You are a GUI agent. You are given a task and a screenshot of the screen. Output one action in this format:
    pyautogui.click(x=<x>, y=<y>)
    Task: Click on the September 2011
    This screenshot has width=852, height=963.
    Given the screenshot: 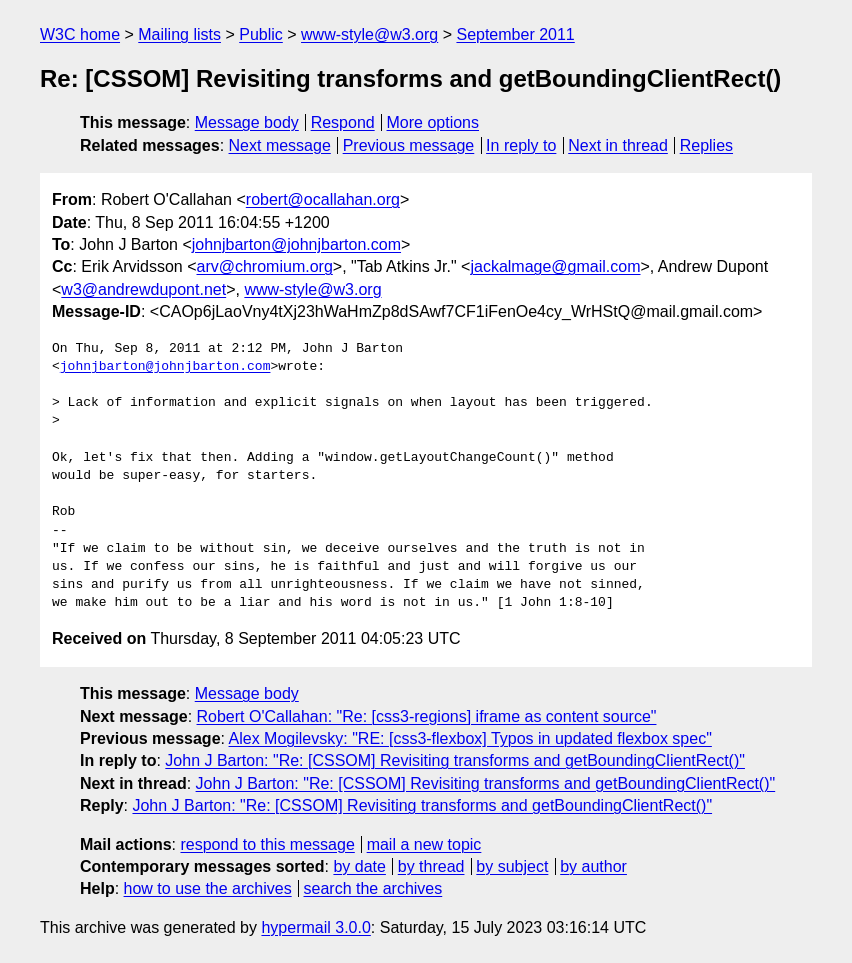 What is the action you would take?
    pyautogui.click(x=515, y=34)
    